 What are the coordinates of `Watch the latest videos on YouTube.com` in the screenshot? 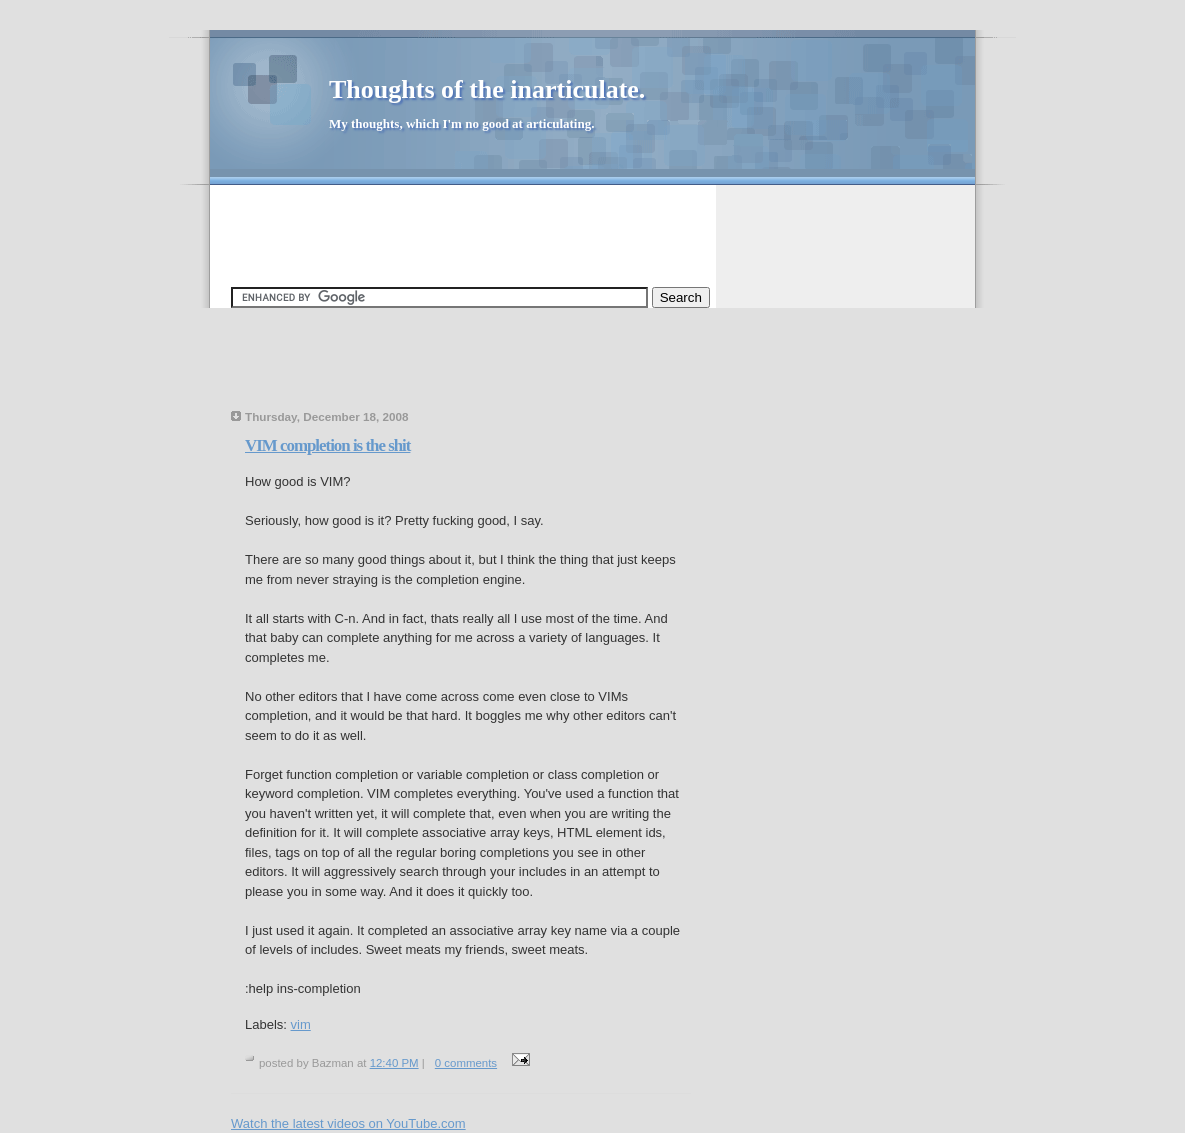 It's located at (348, 1123).